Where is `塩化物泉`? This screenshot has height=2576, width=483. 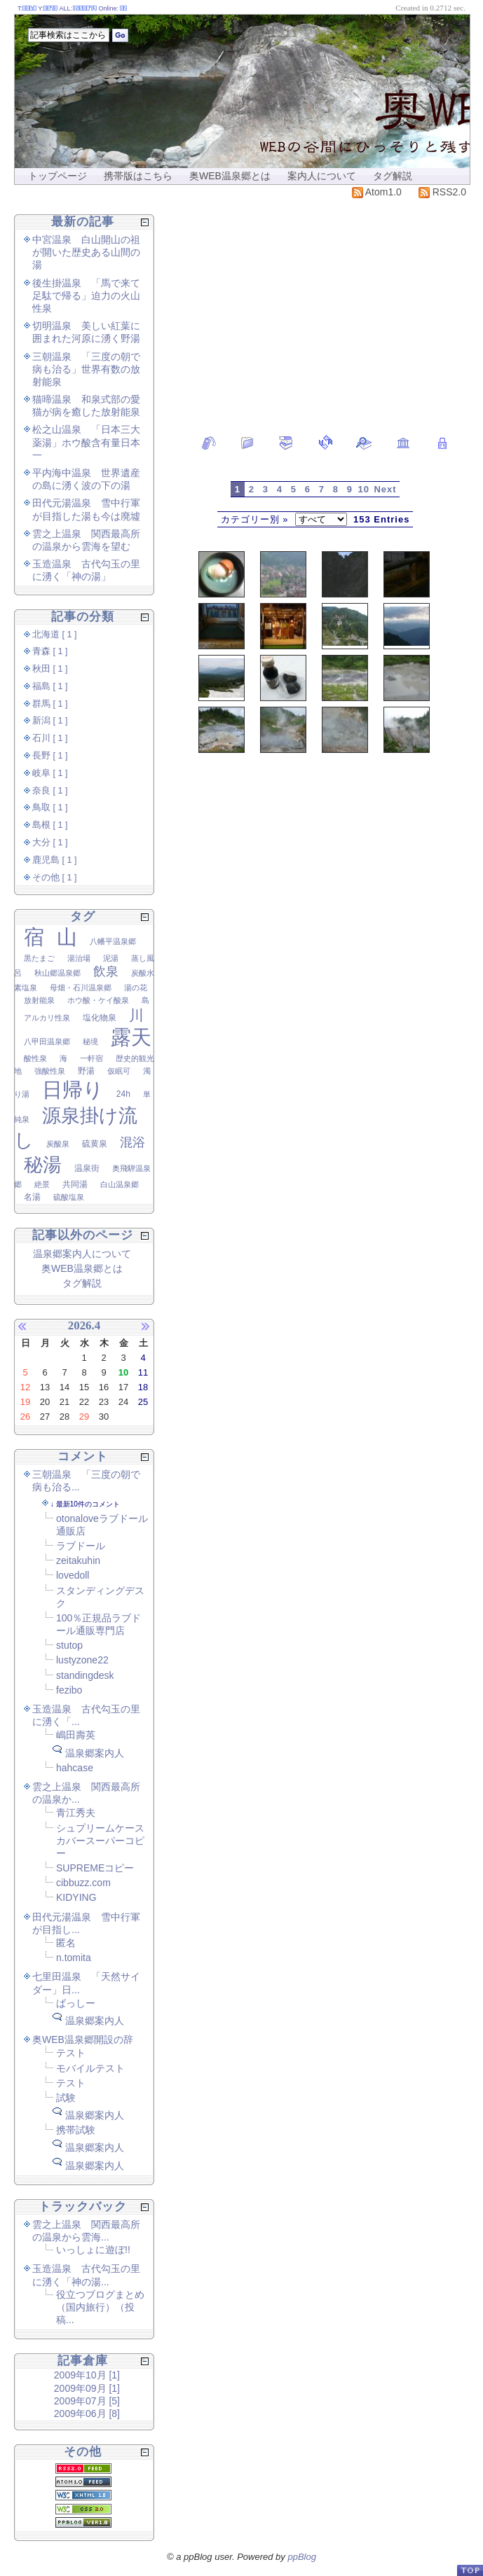
塩化物泉 is located at coordinates (99, 1018).